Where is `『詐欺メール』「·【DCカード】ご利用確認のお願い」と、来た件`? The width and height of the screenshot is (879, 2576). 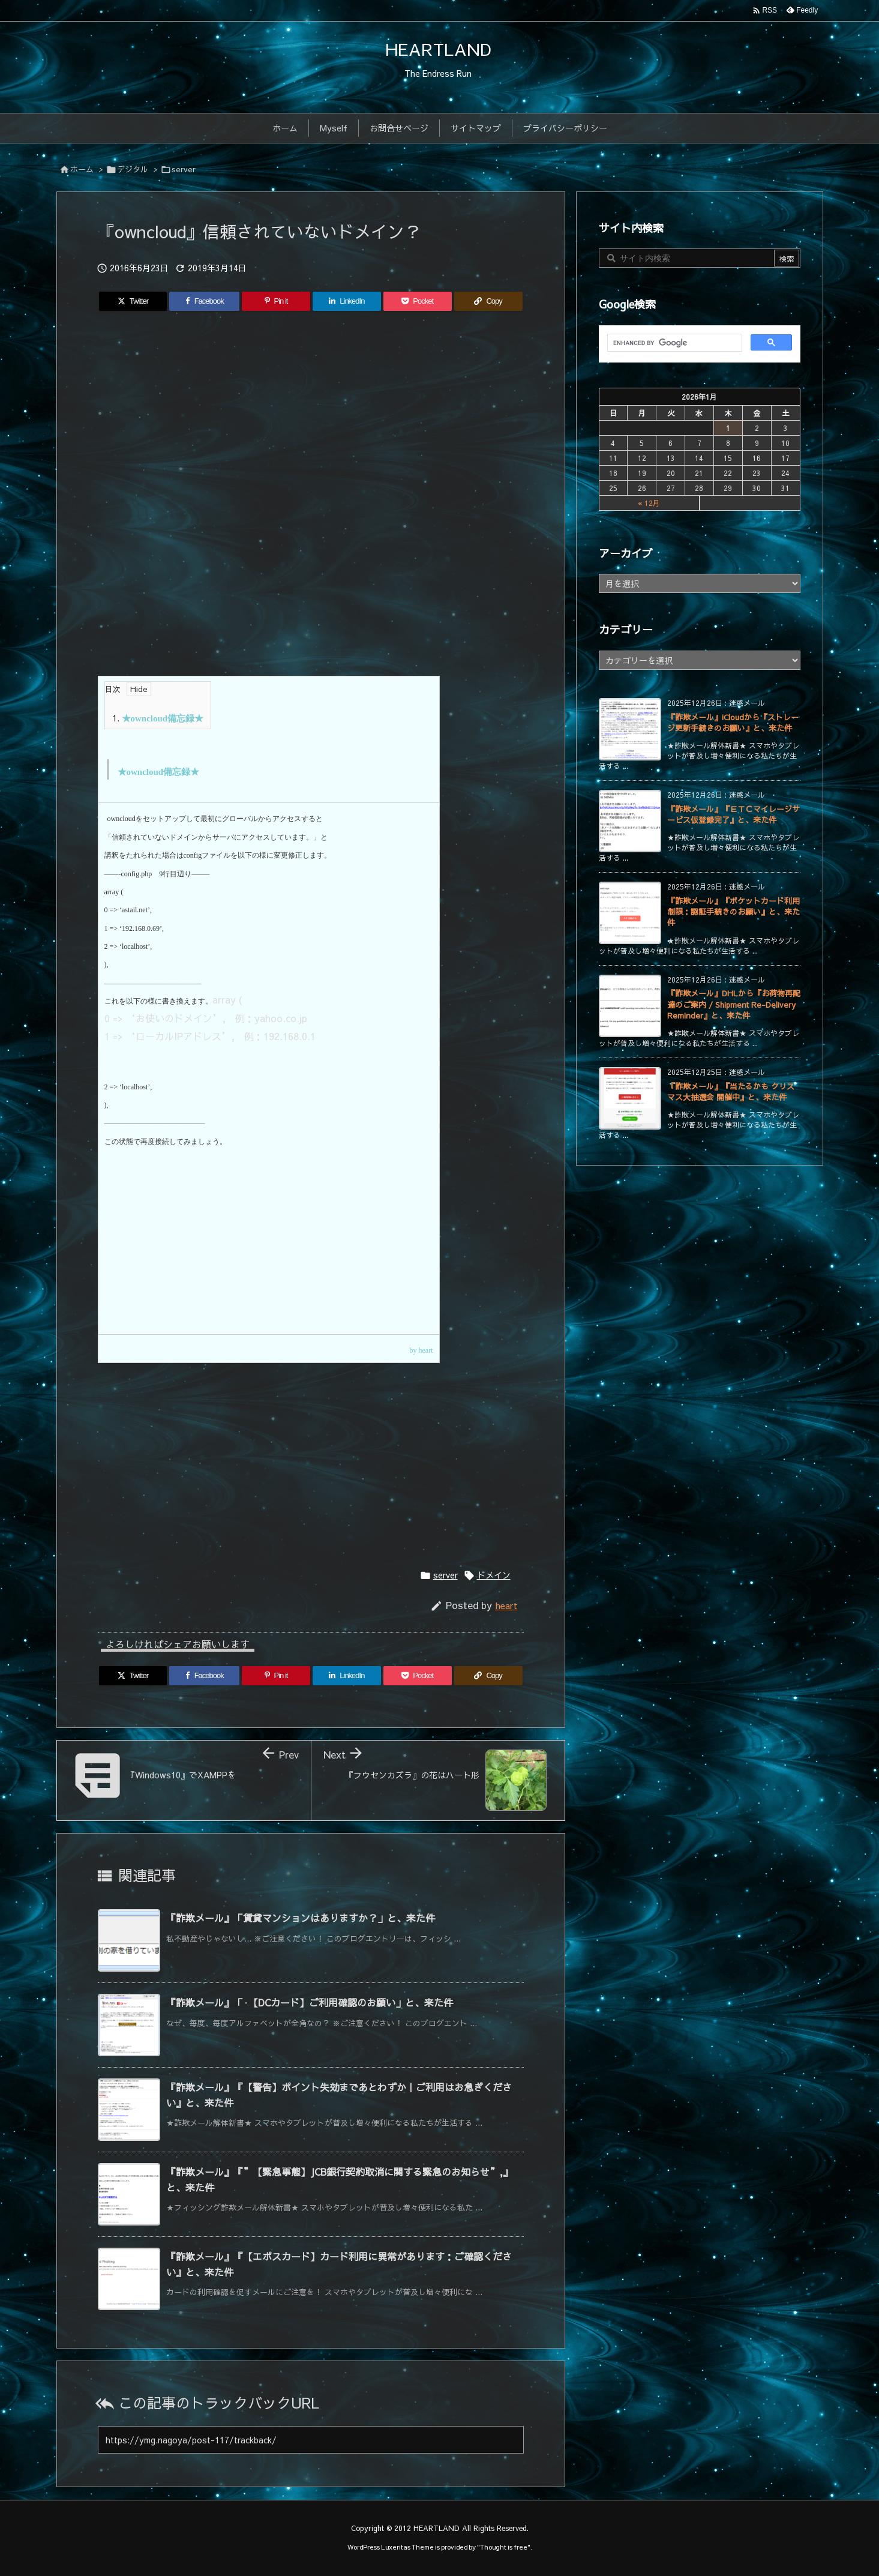
『詐欺メール』「·【DCカード】ご利用確認のお願い」と、来た件 is located at coordinates (309, 2002).